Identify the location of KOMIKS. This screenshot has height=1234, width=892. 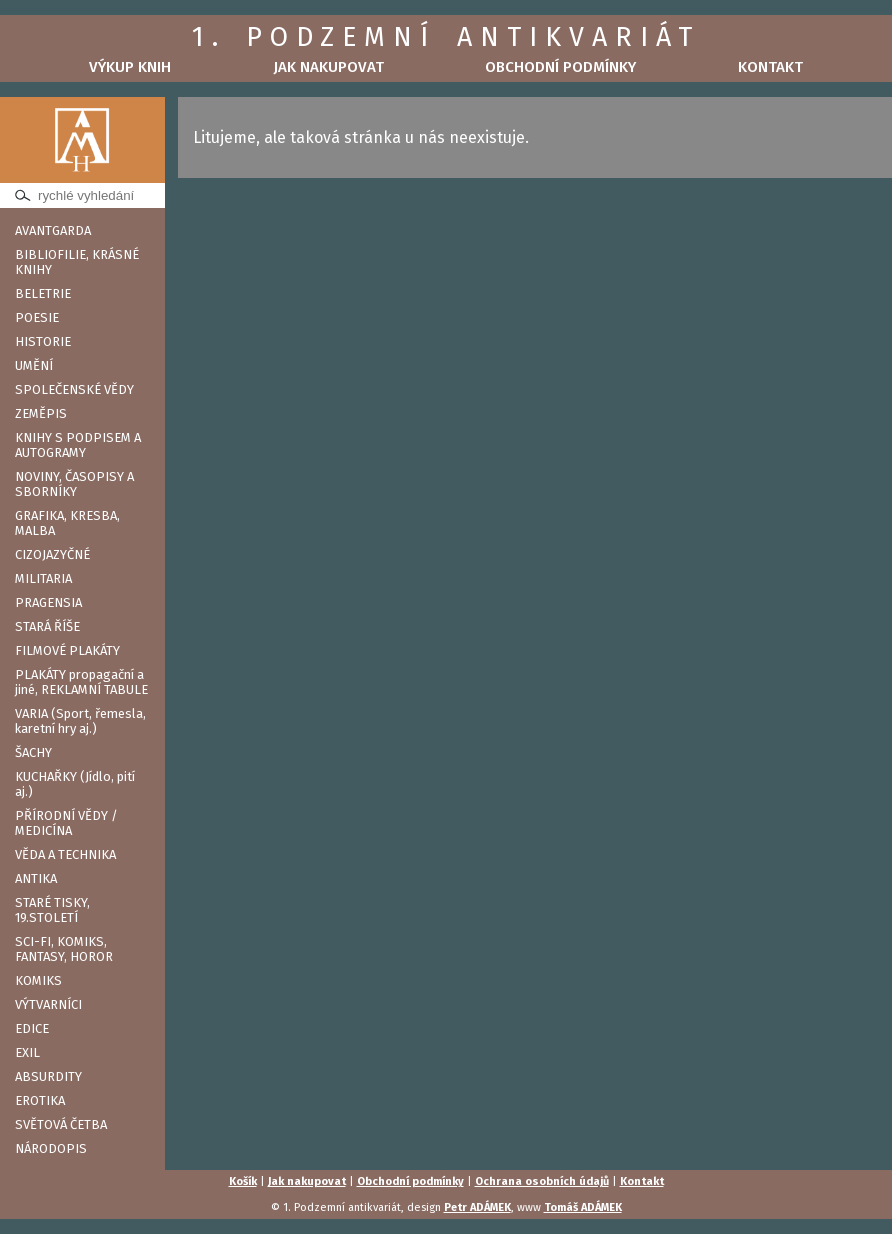
(38, 980).